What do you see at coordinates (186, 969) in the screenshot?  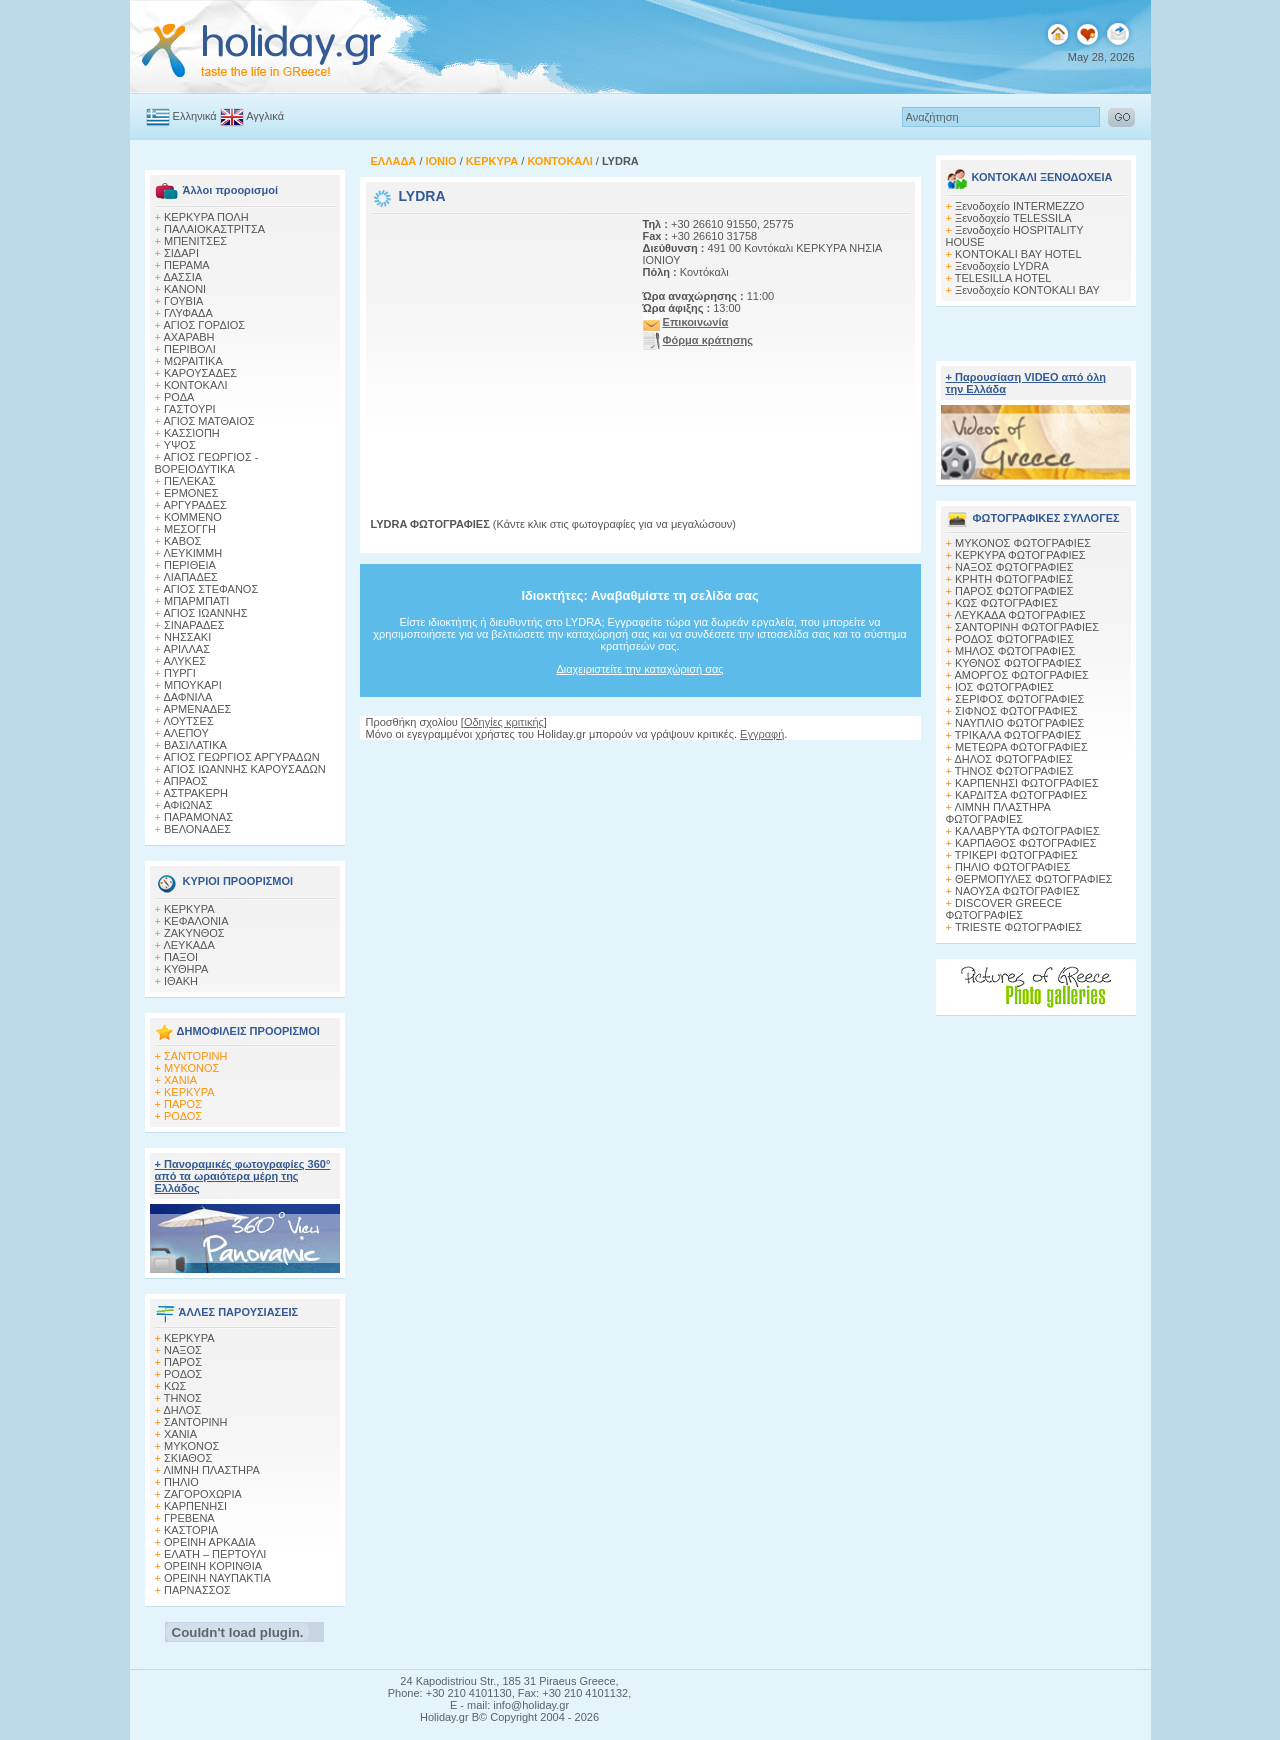 I see `ΚΥΘΗΡΑ` at bounding box center [186, 969].